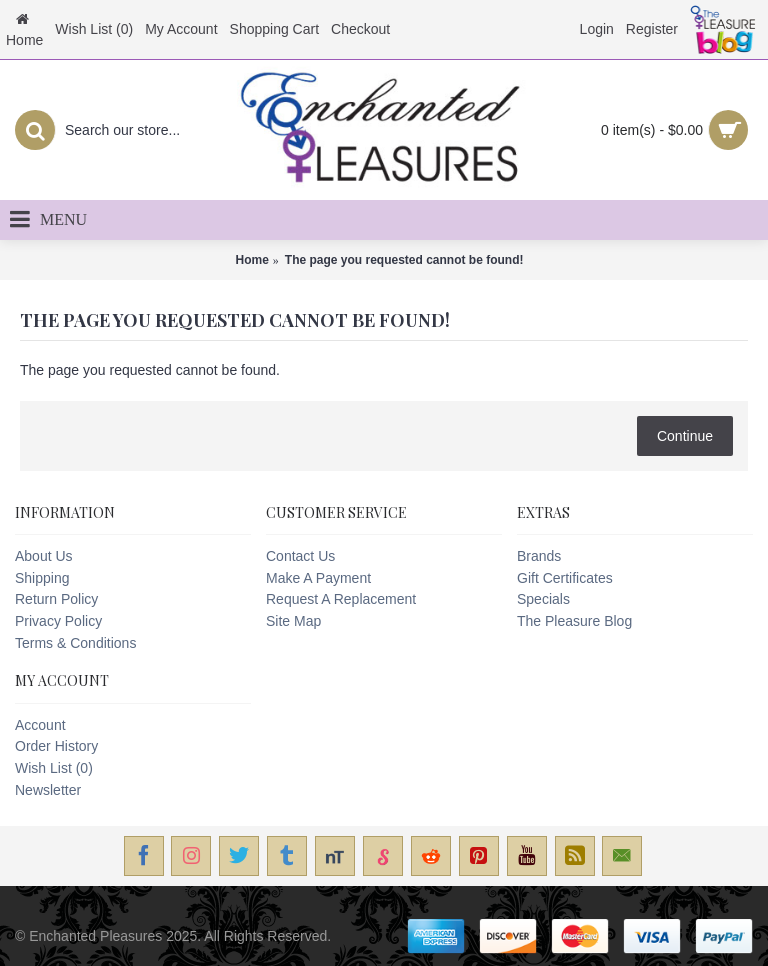 The width and height of the screenshot is (768, 966). I want to click on Account, so click(40, 725).